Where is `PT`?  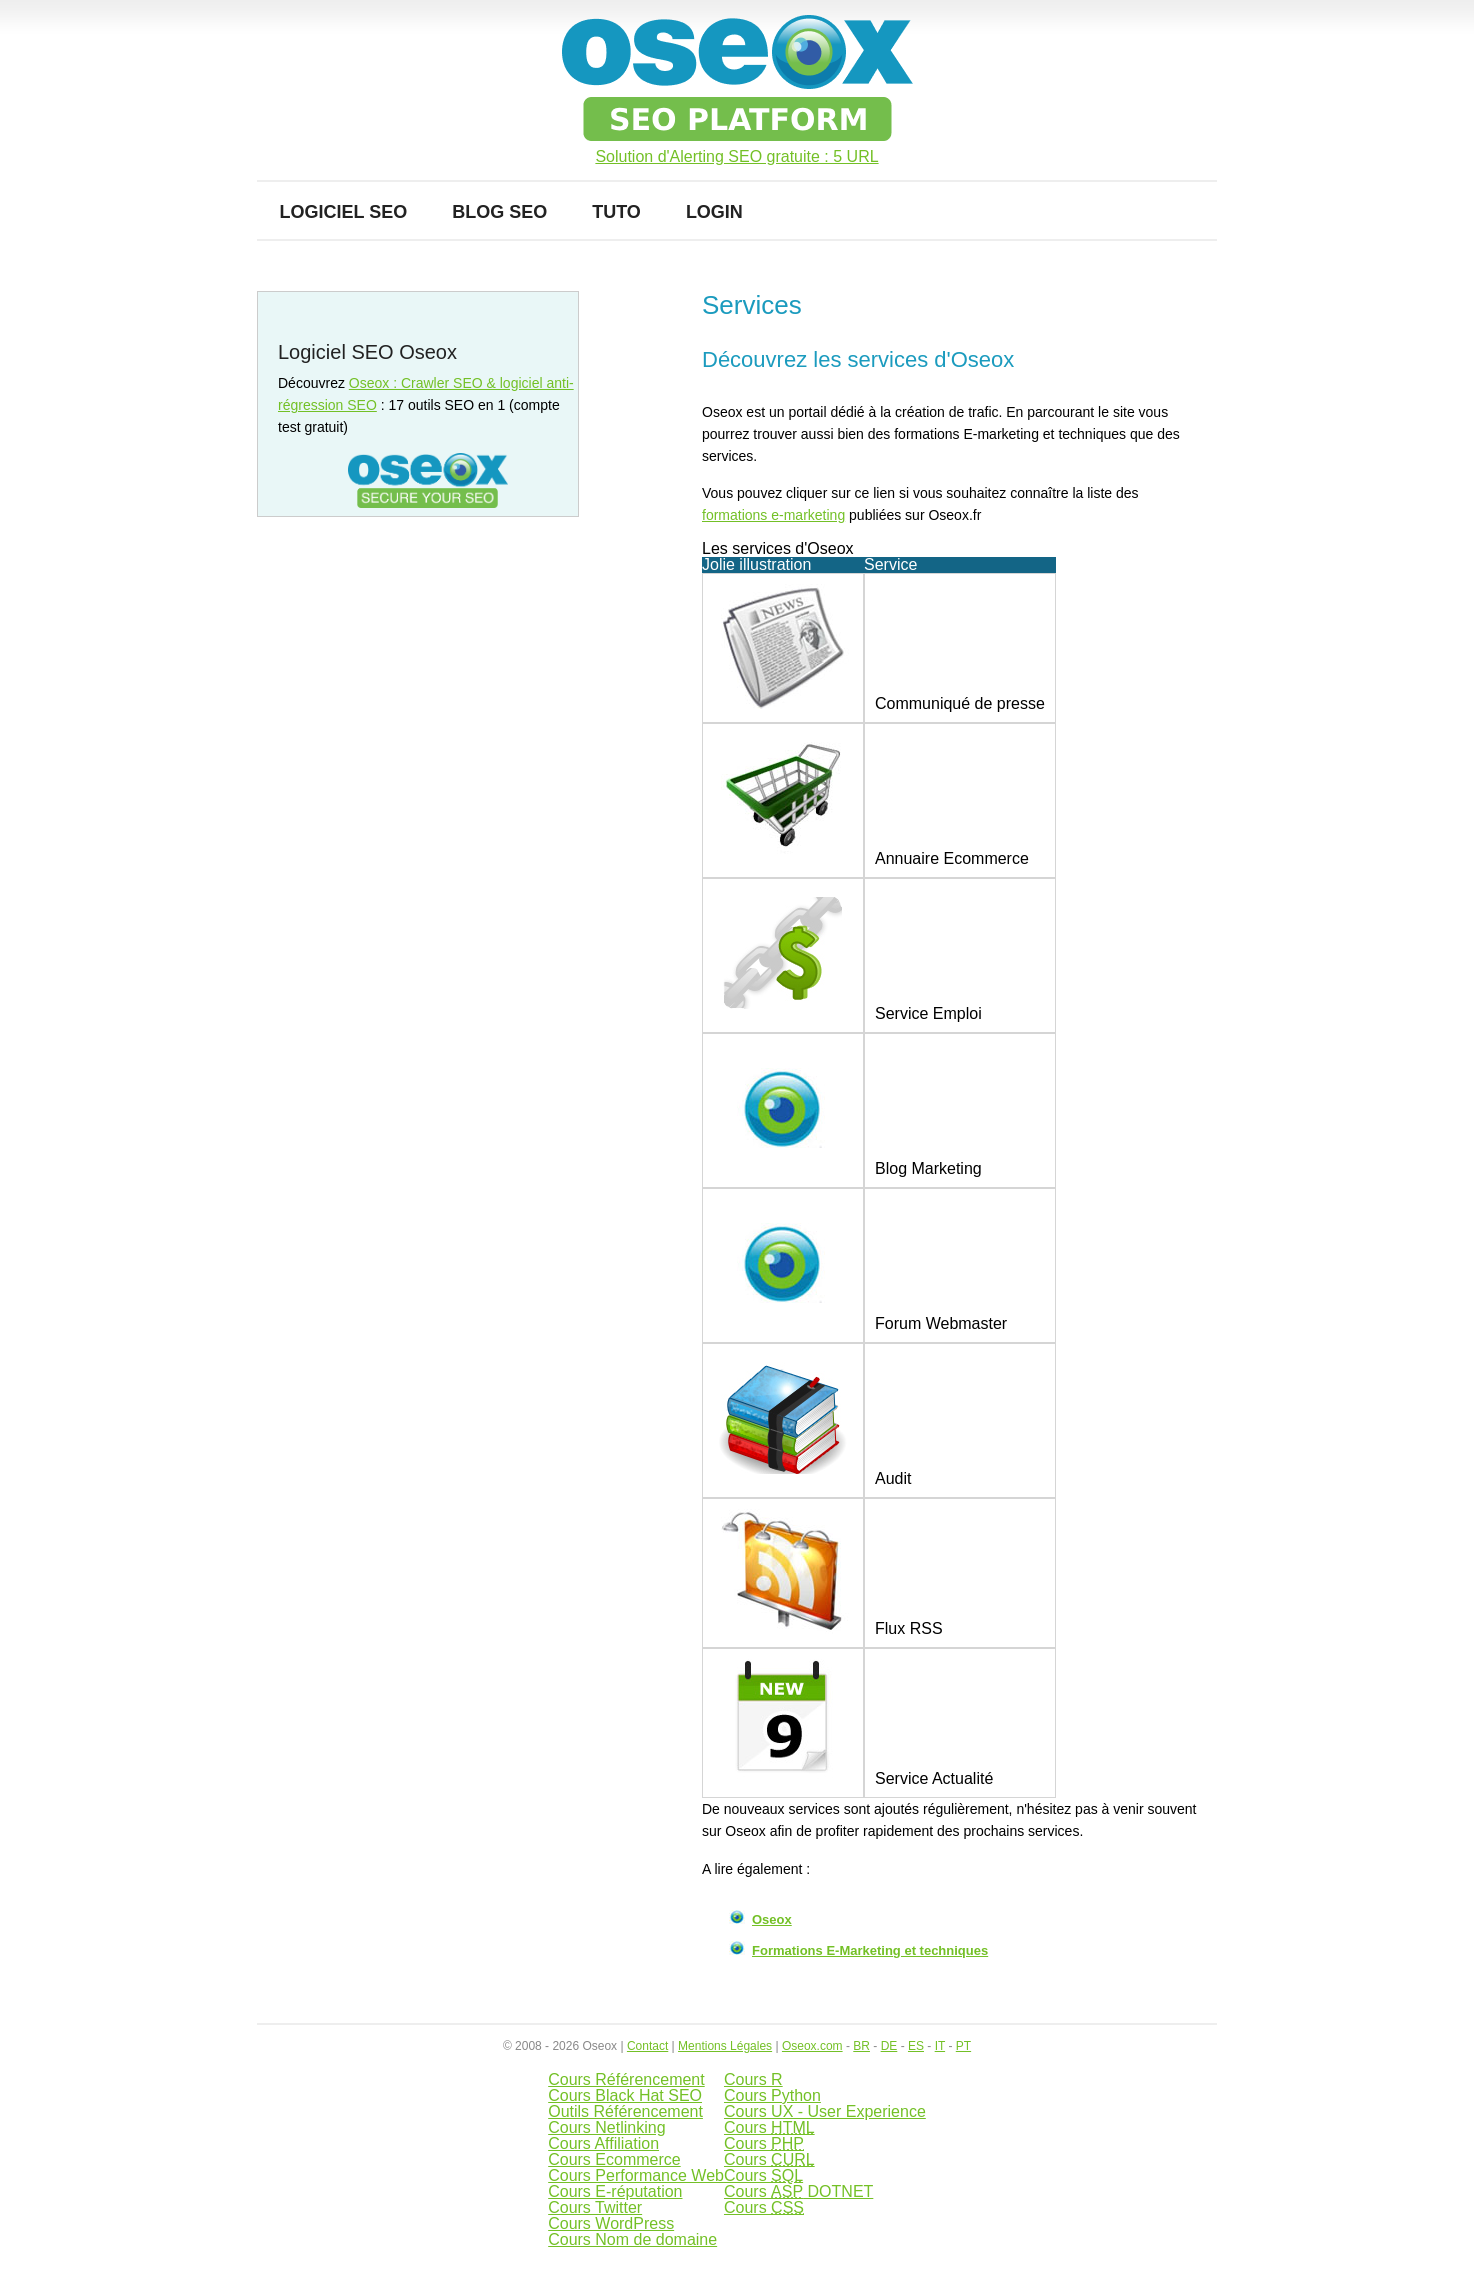 PT is located at coordinates (963, 2046).